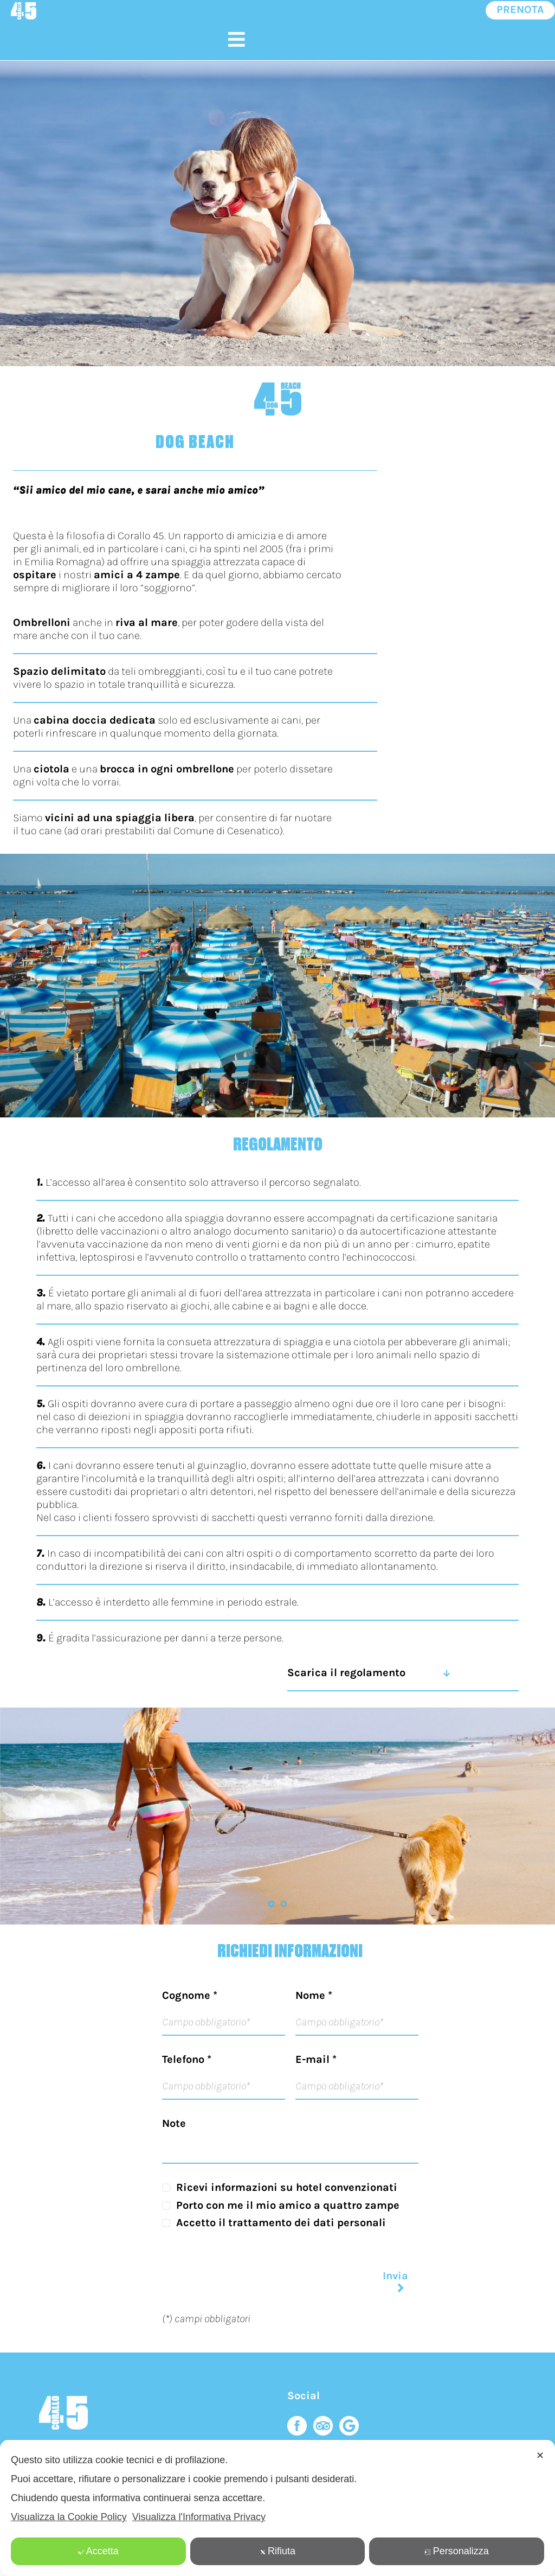 This screenshot has width=555, height=2576. I want to click on Rifiuta [button], so click(277, 2551).